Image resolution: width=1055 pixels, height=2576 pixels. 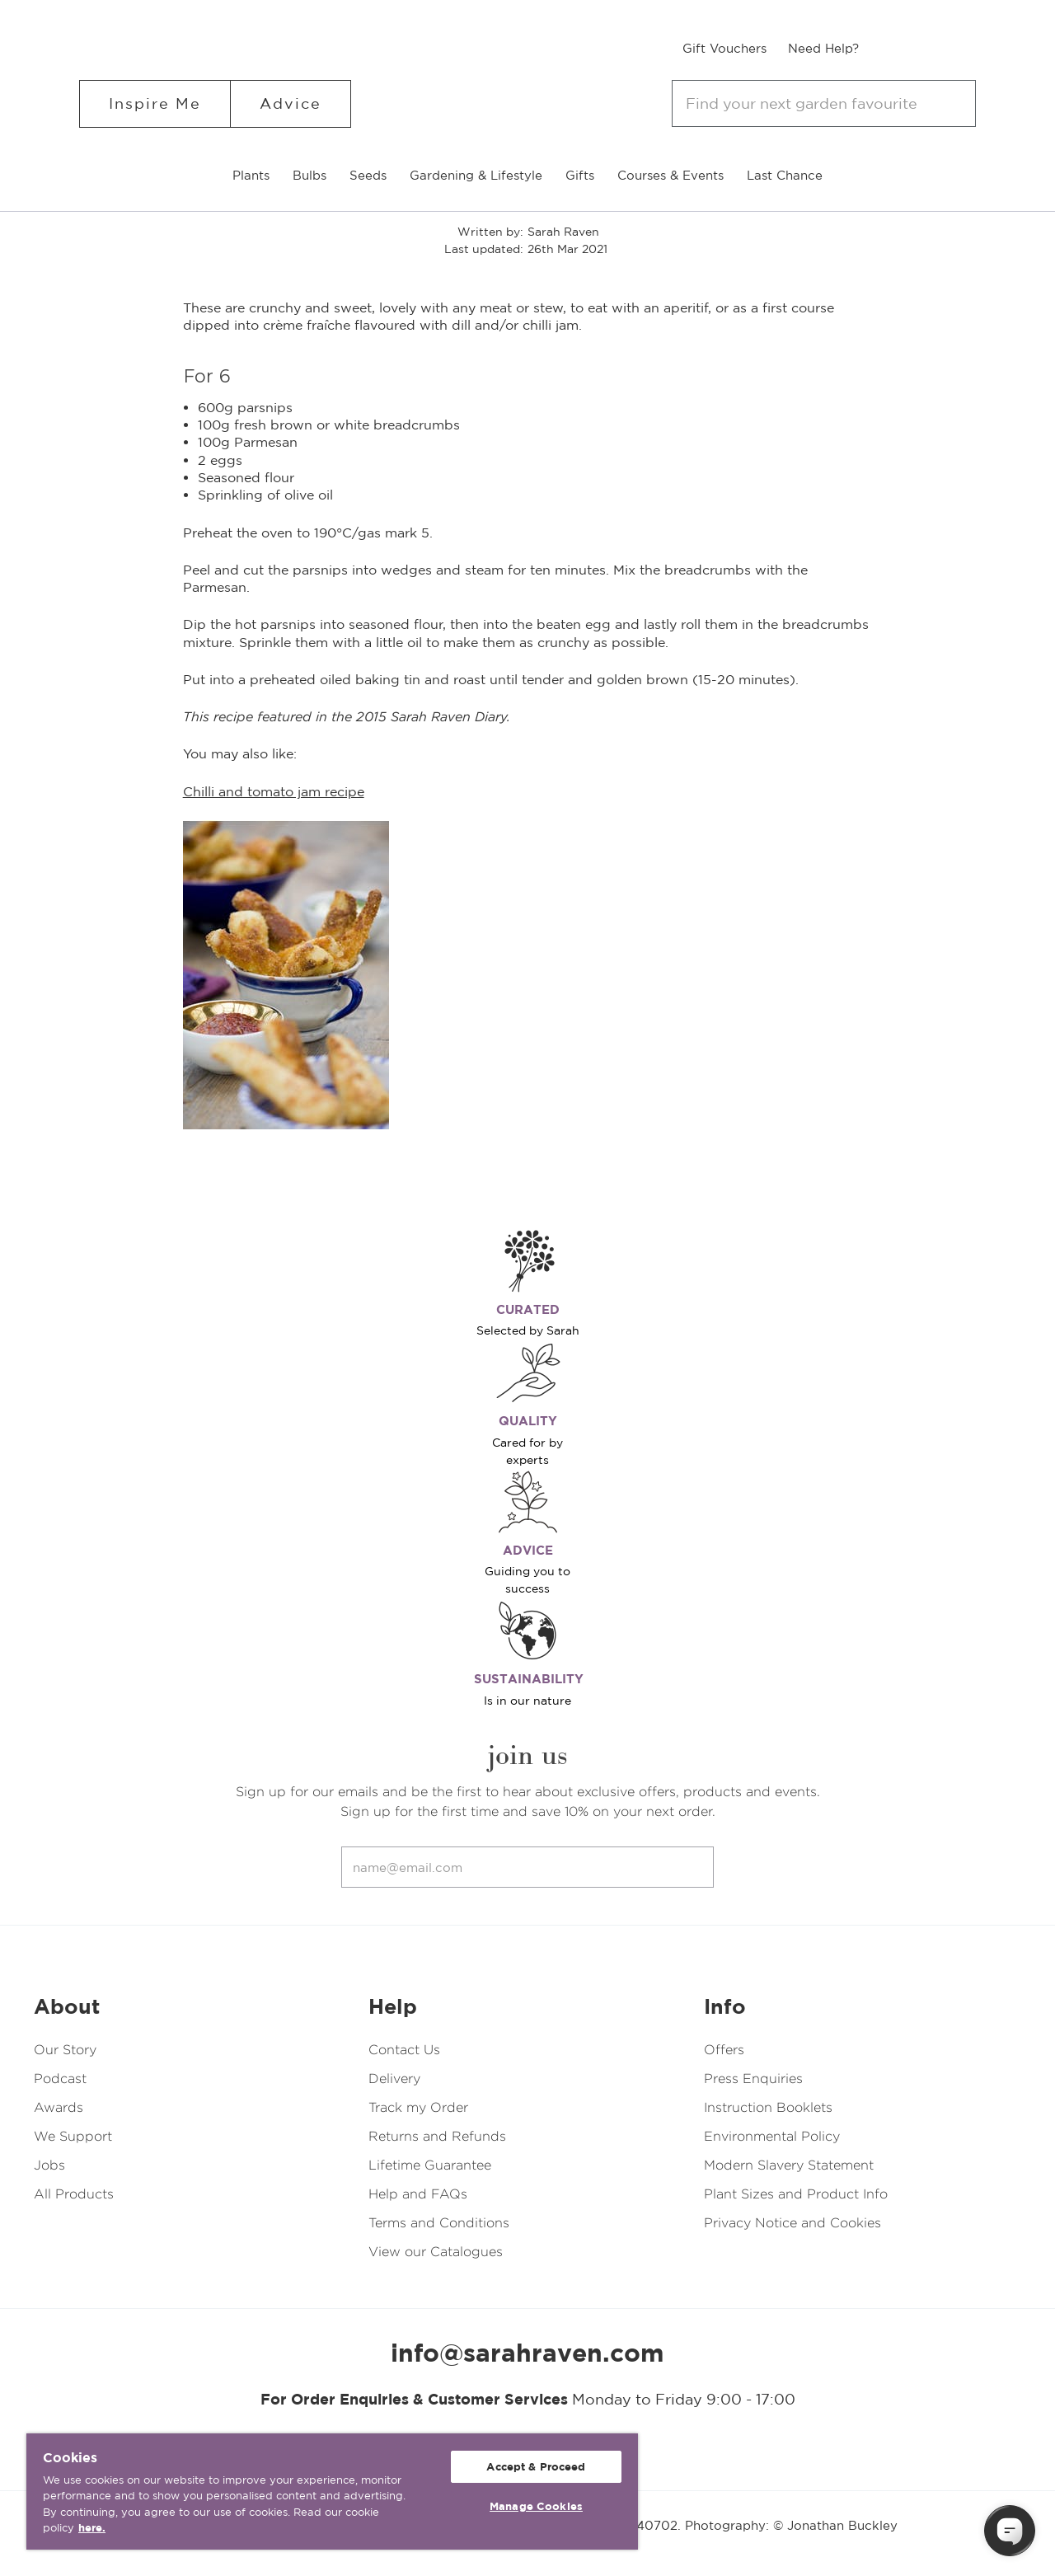 I want to click on Environmental Policy, so click(x=772, y=2136).